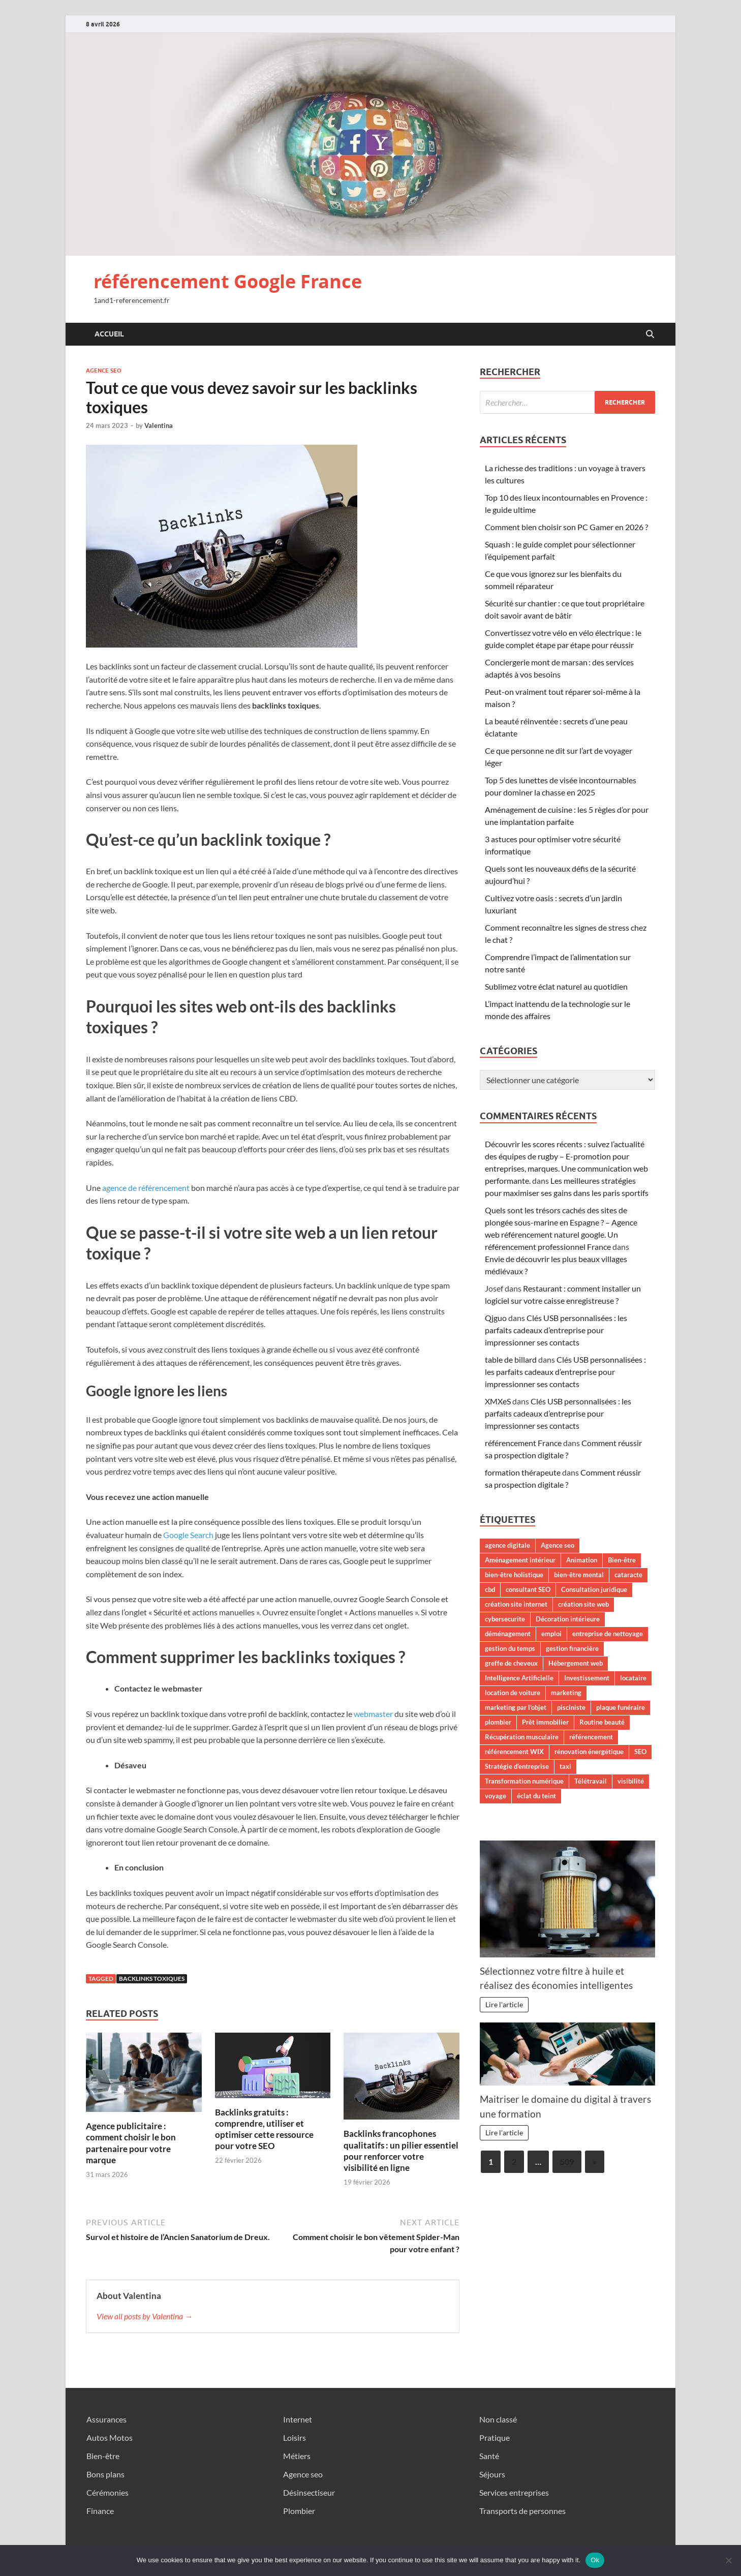 The image size is (741, 2576). I want to click on référencement France, so click(523, 1443).